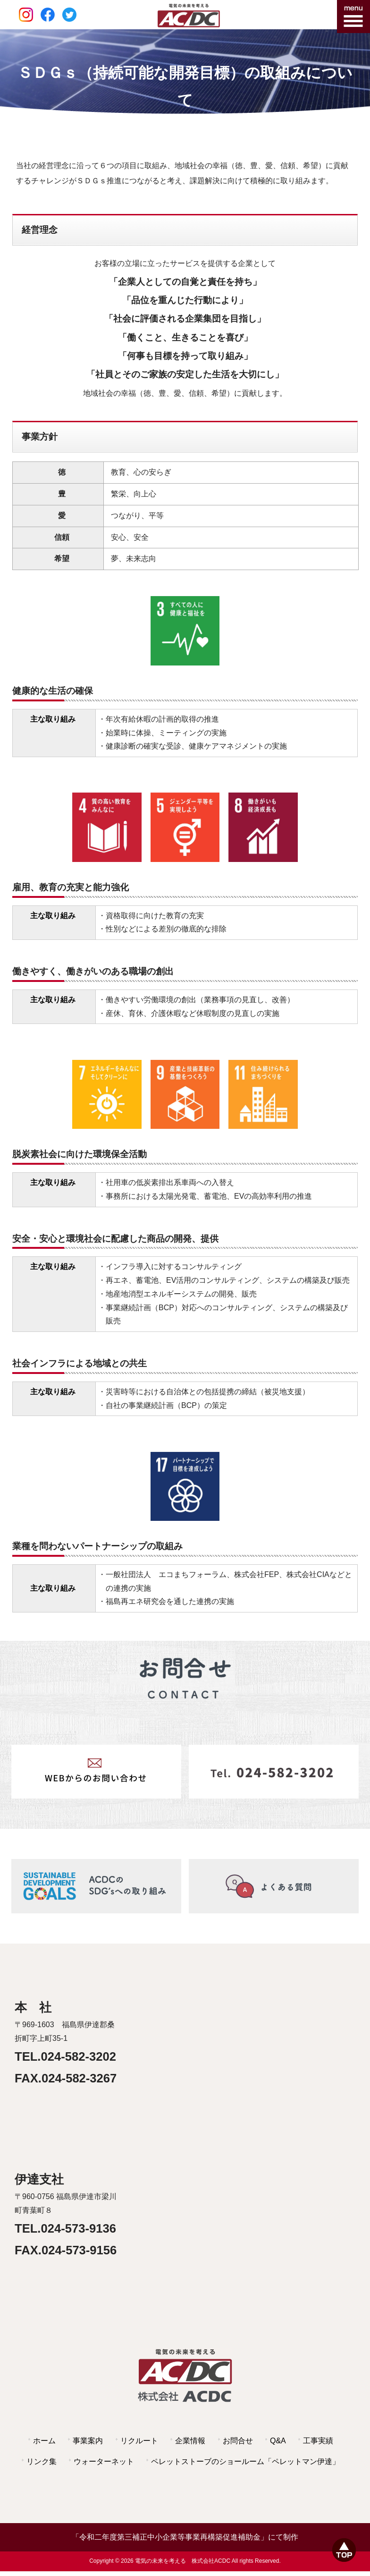  Describe the element at coordinates (41, 2461) in the screenshot. I see `リンク集` at that location.